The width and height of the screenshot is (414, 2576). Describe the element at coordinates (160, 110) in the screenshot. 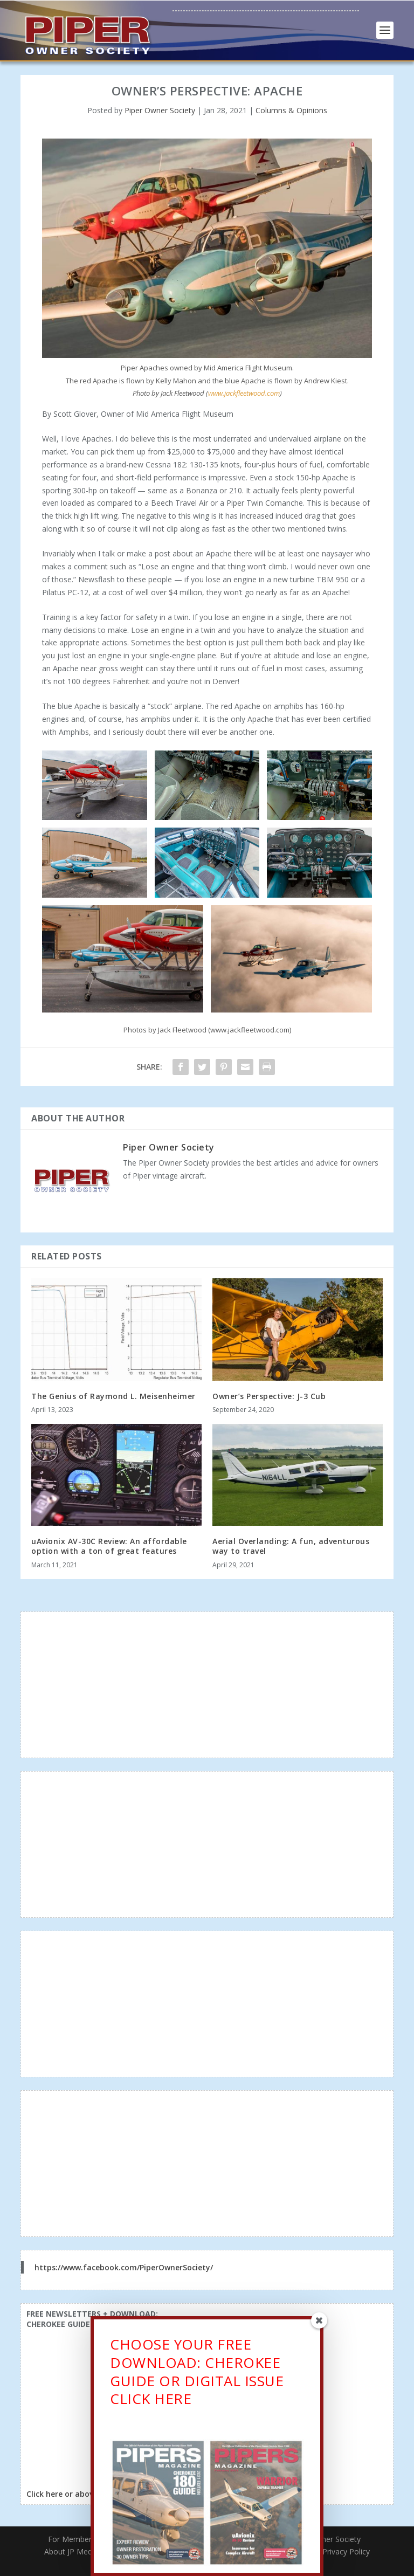

I see `Piper Owner Society` at that location.